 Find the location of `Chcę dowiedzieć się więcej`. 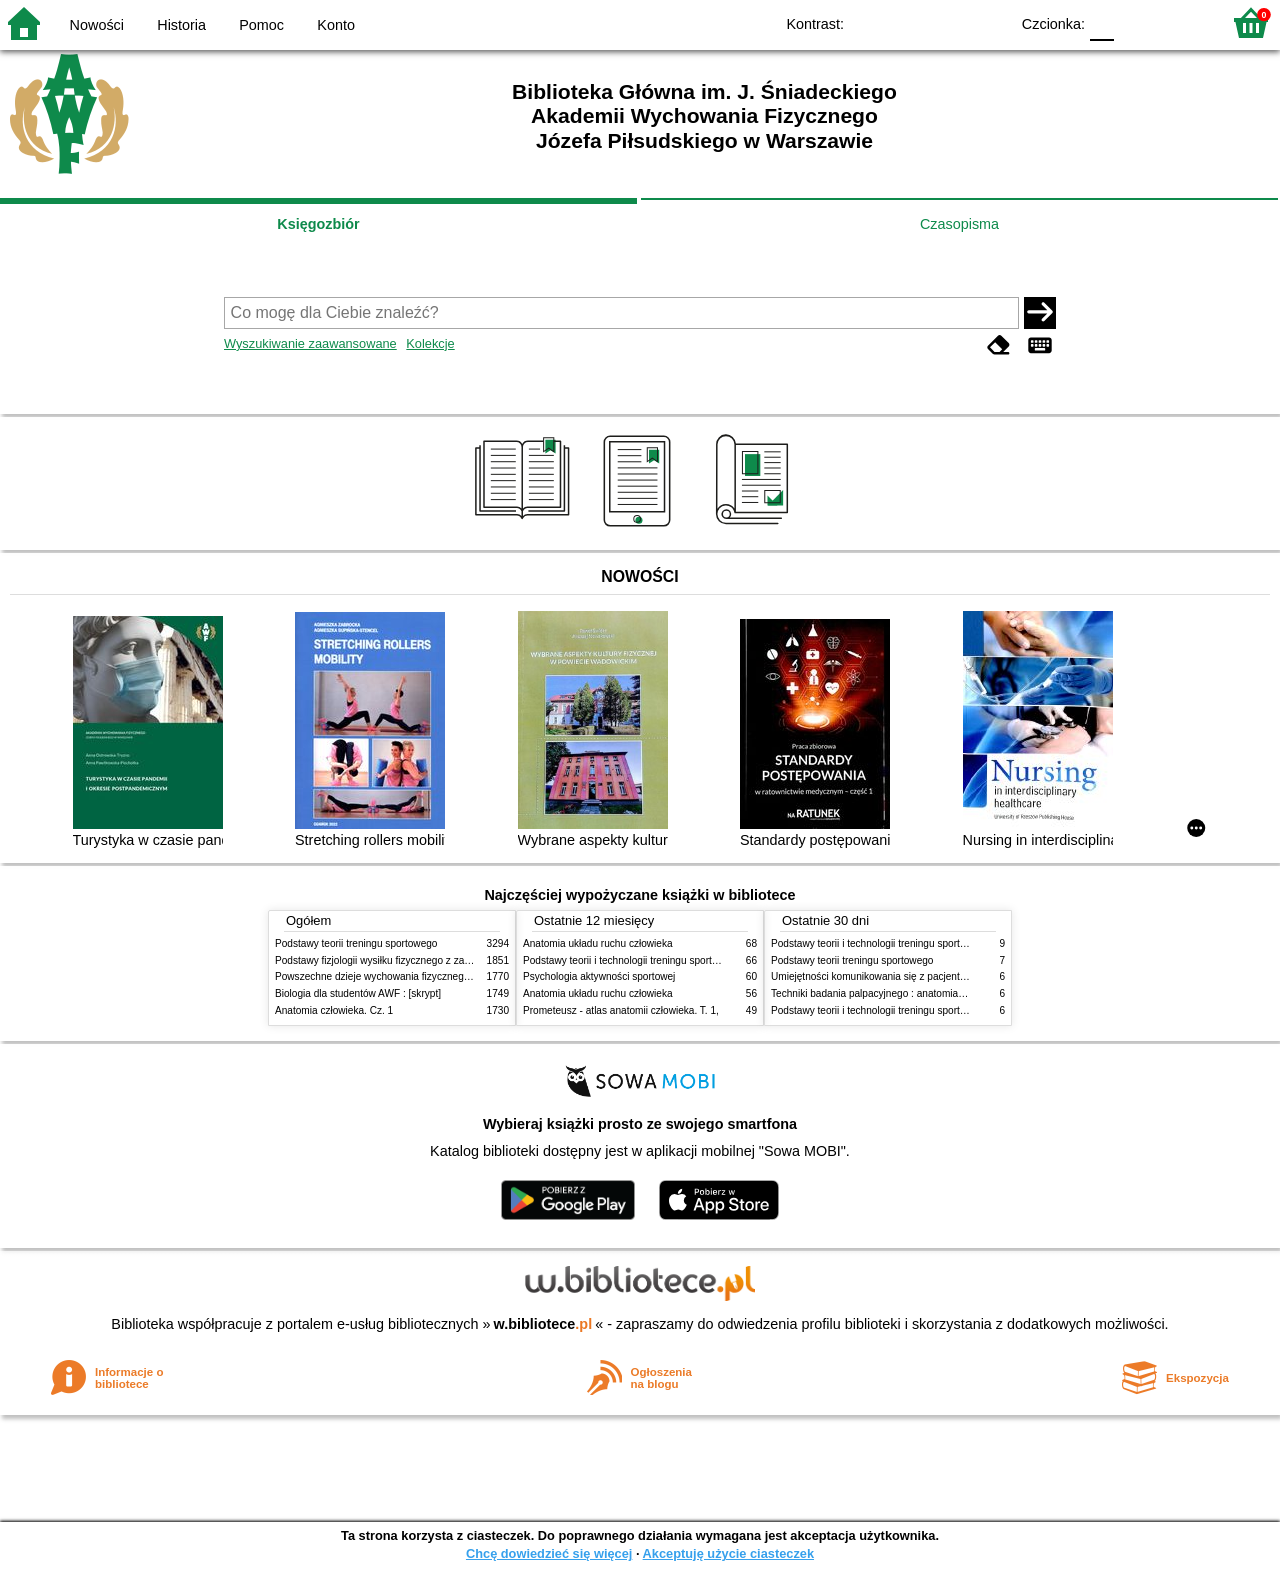

Chcę dowiedzieć się więcej is located at coordinates (549, 1553).